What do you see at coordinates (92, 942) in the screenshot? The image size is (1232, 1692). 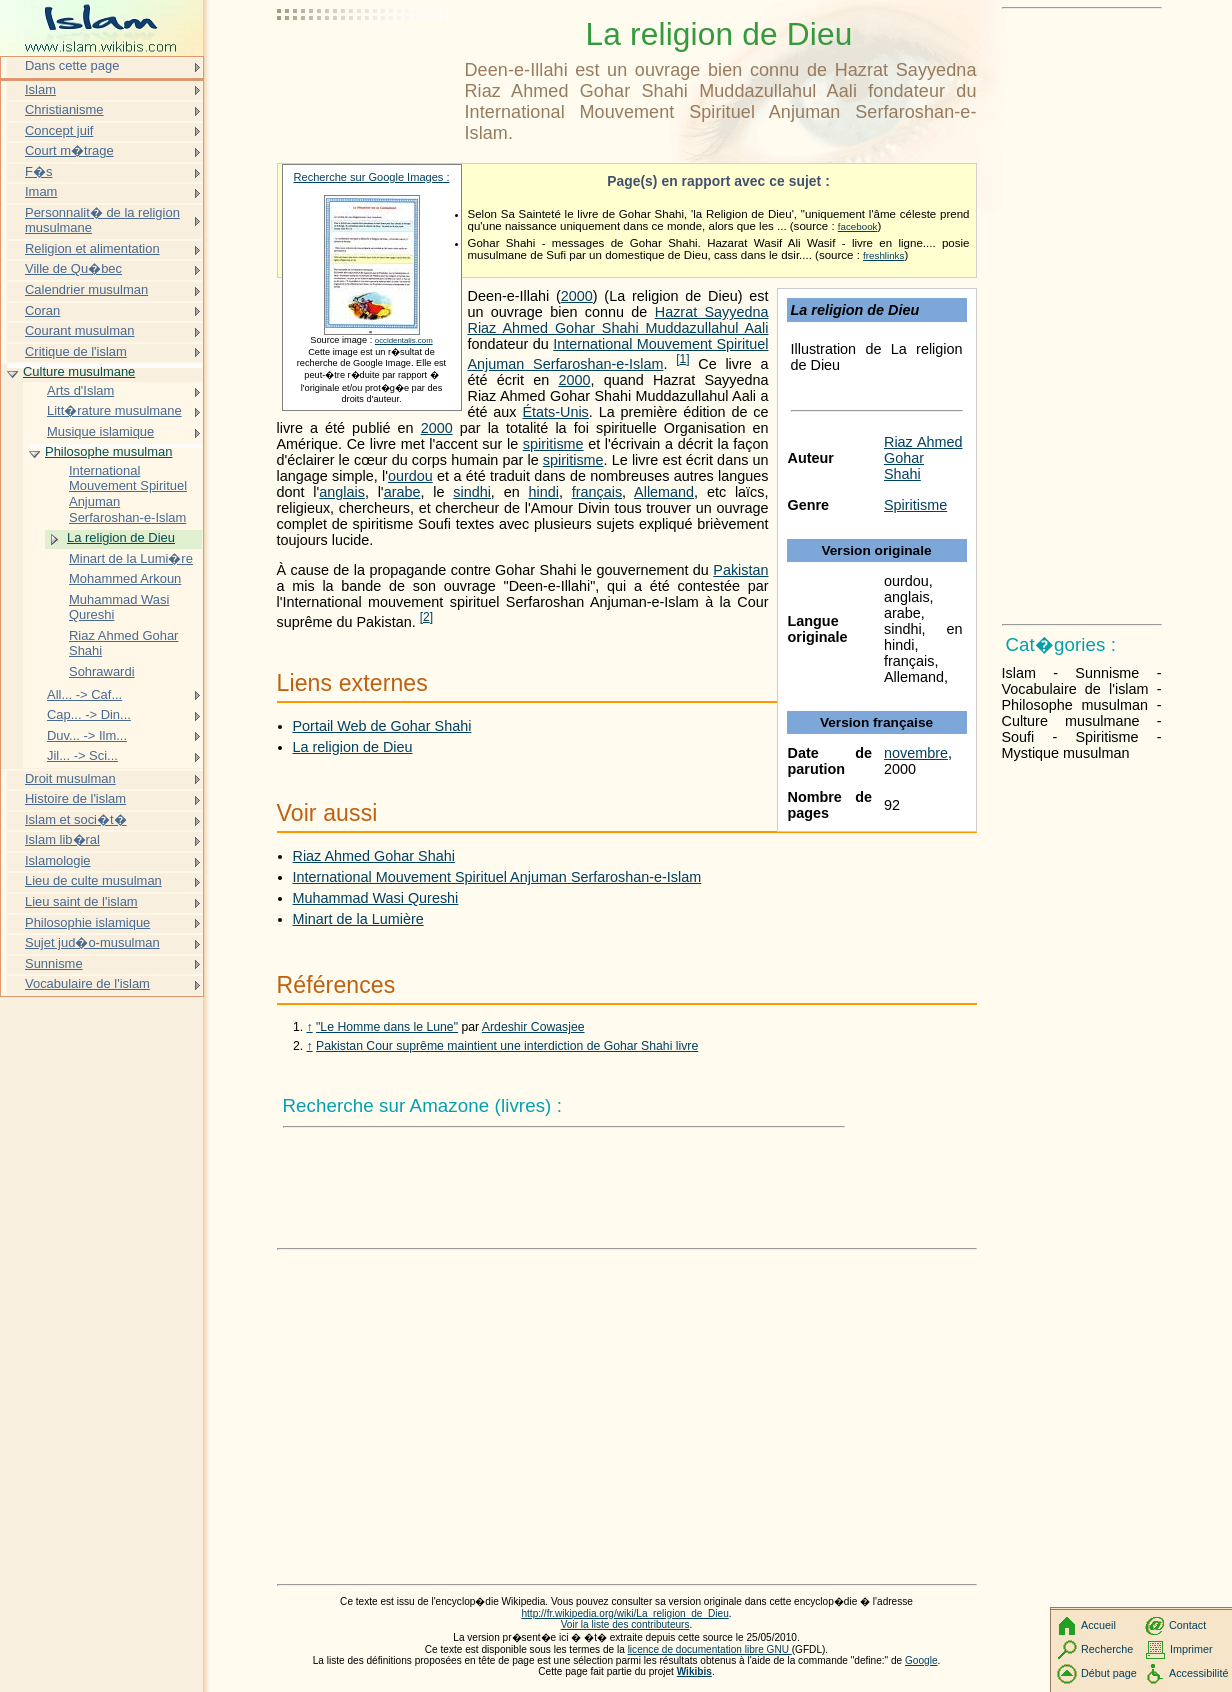 I see `Sujet jud�o-musulman` at bounding box center [92, 942].